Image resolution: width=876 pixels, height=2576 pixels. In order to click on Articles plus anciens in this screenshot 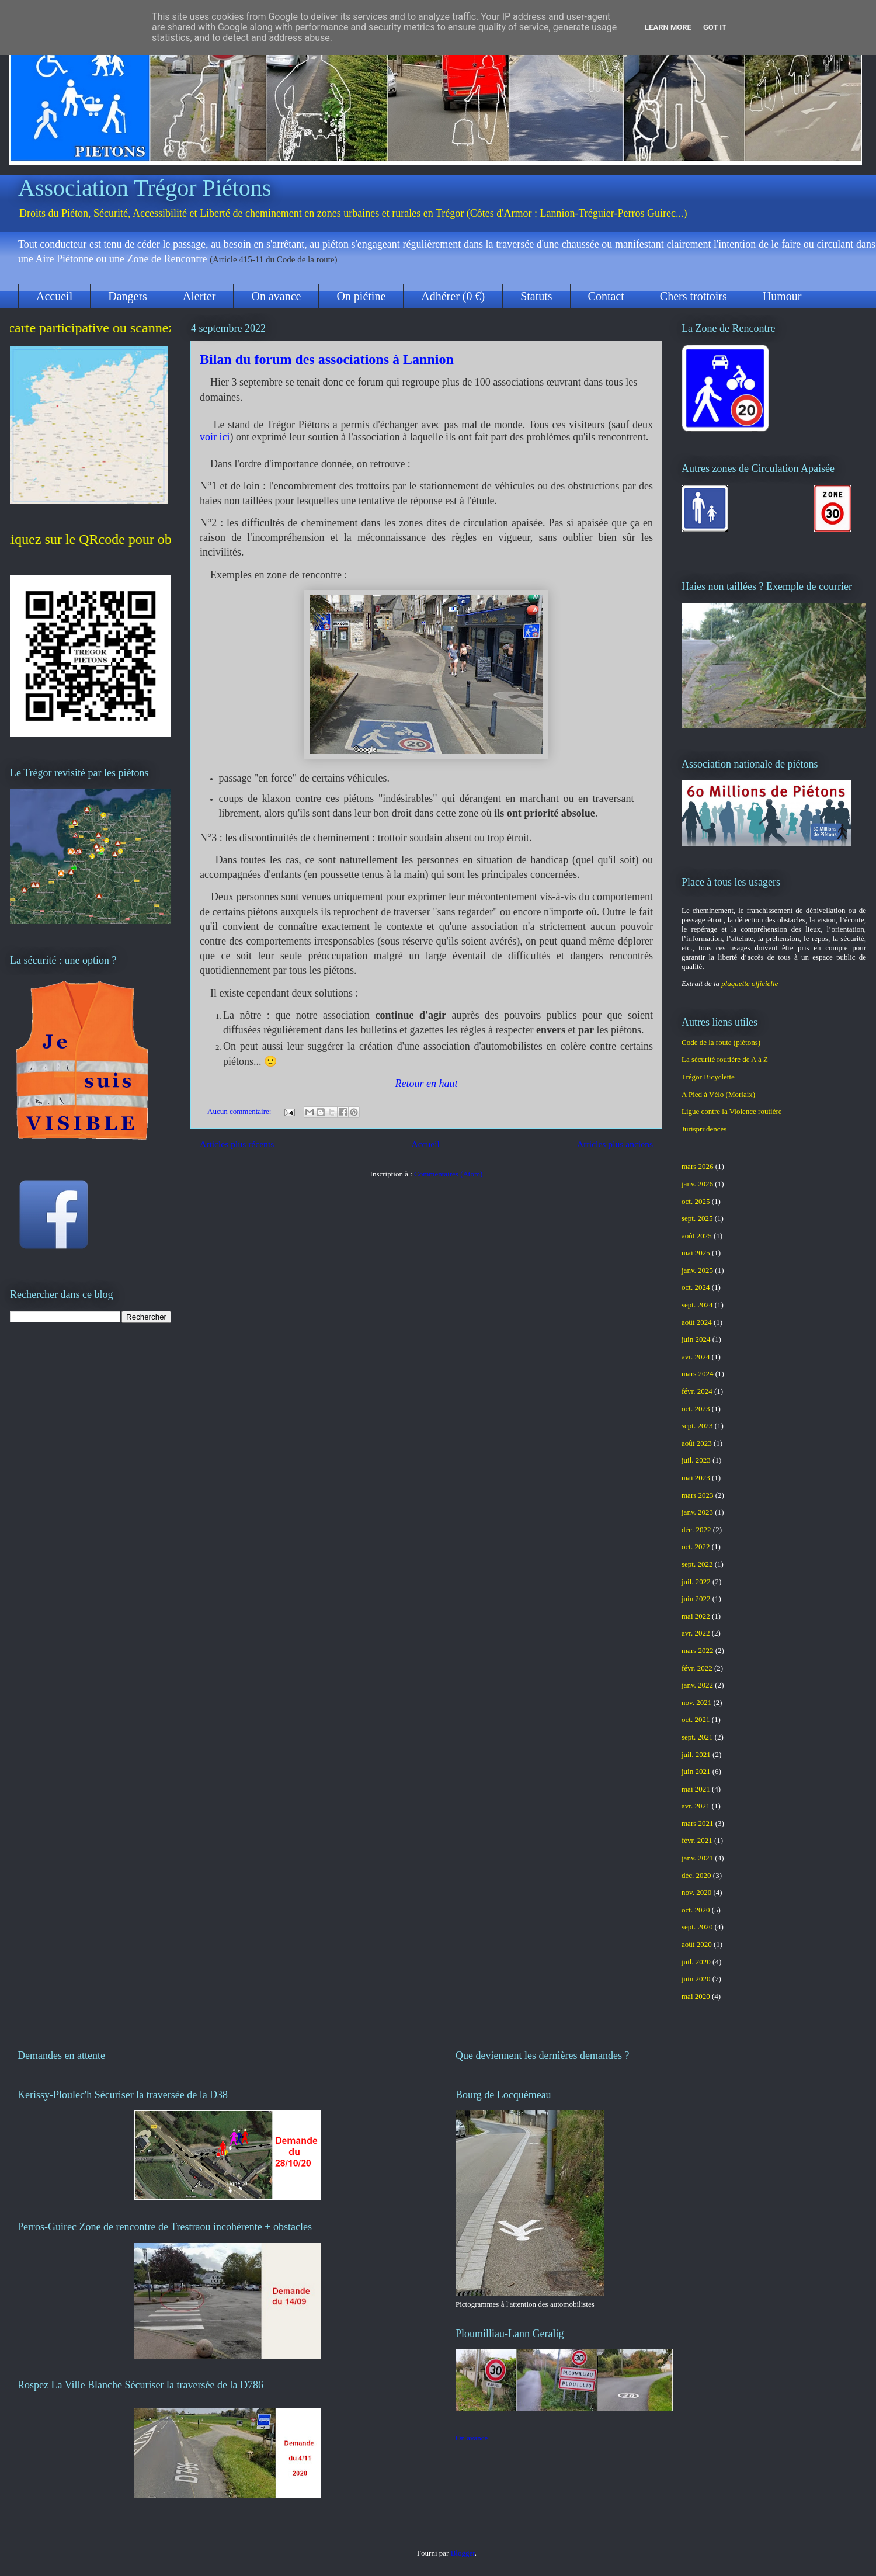, I will do `click(615, 1144)`.